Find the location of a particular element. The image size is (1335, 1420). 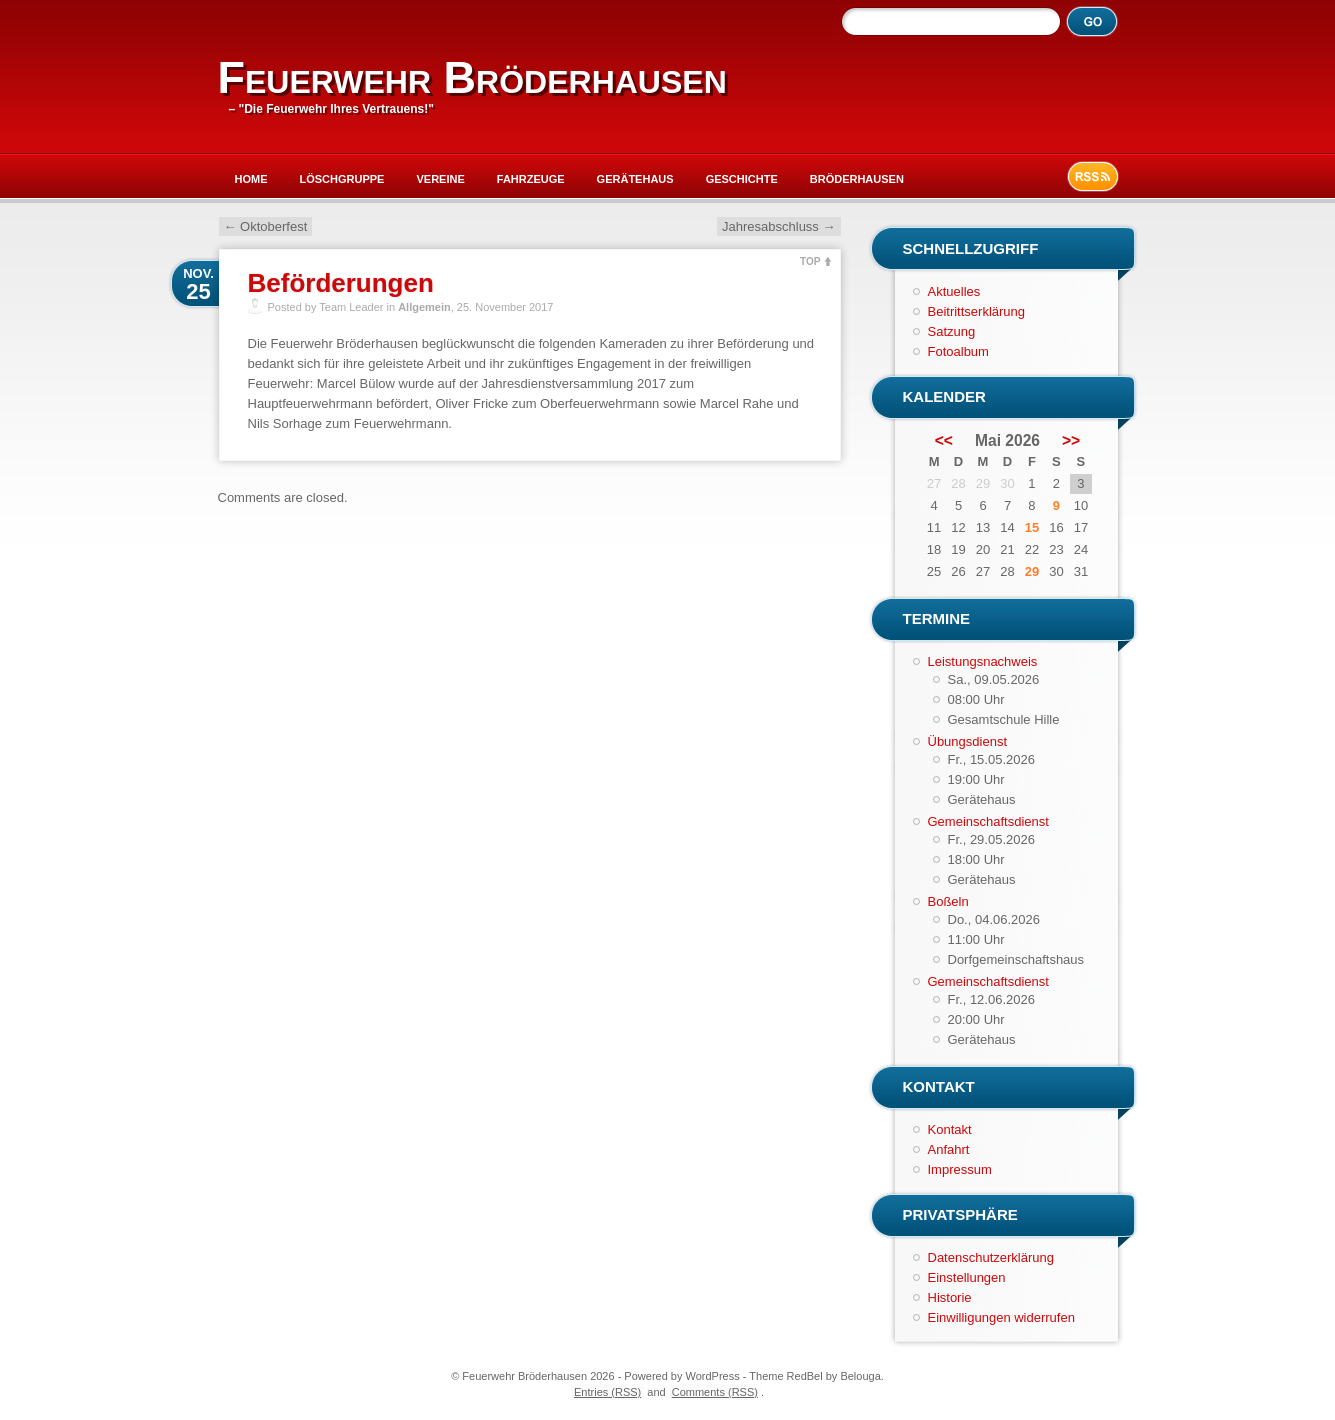

Gemeinschaftsdienst is located at coordinates (988, 821).